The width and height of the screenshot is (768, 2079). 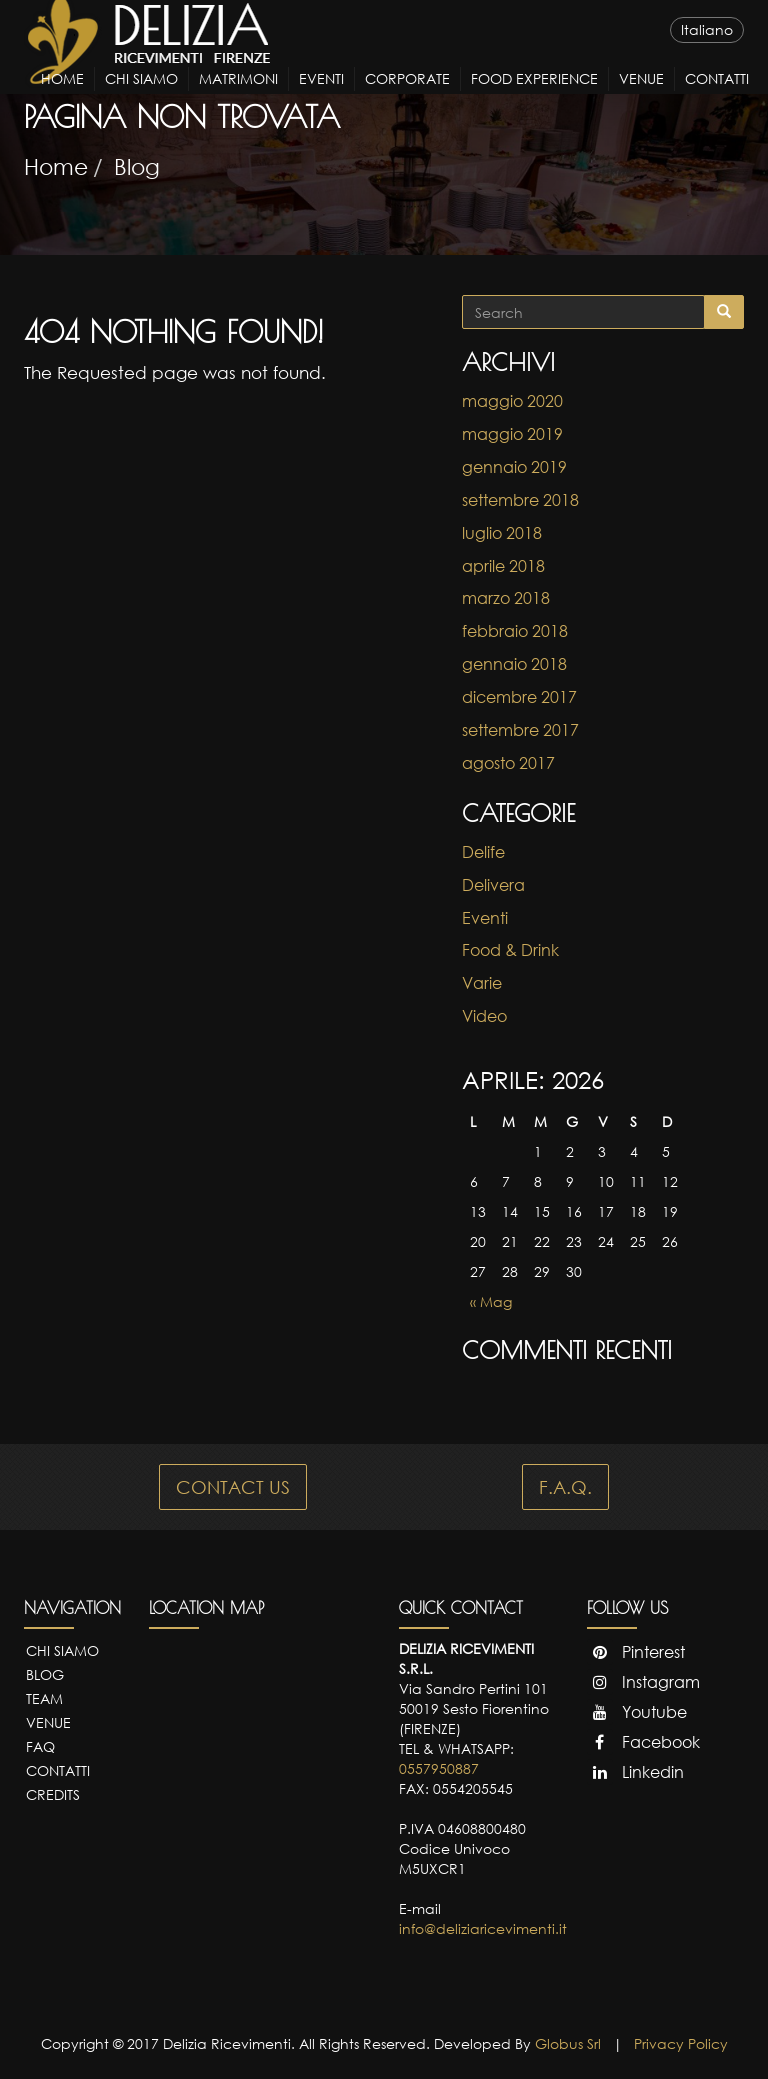 I want to click on Eventi, so click(x=321, y=96).